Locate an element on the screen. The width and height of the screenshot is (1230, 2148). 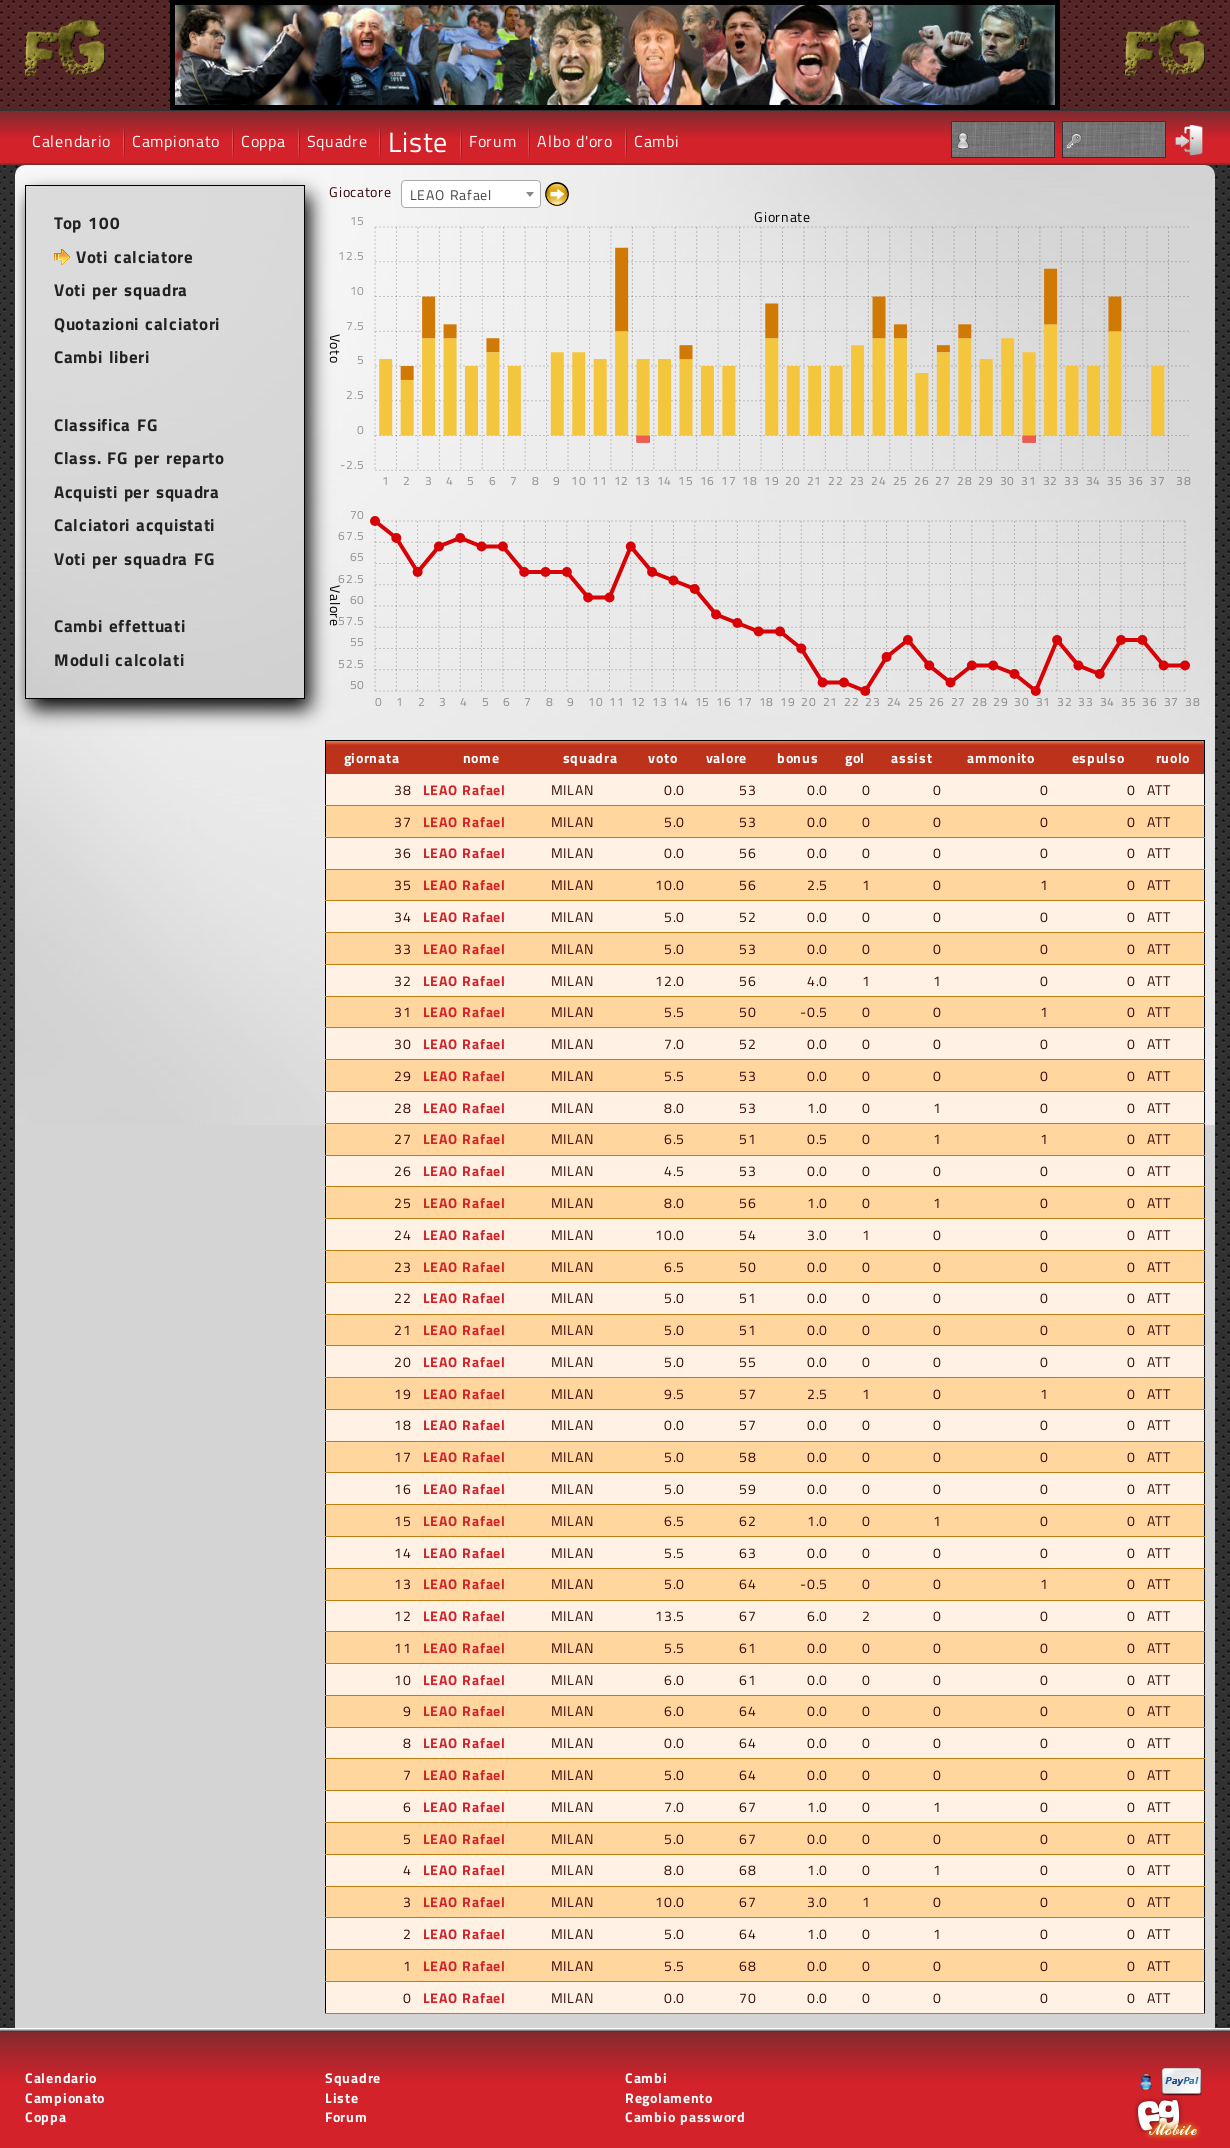
Albo d'oro is located at coordinates (574, 141).